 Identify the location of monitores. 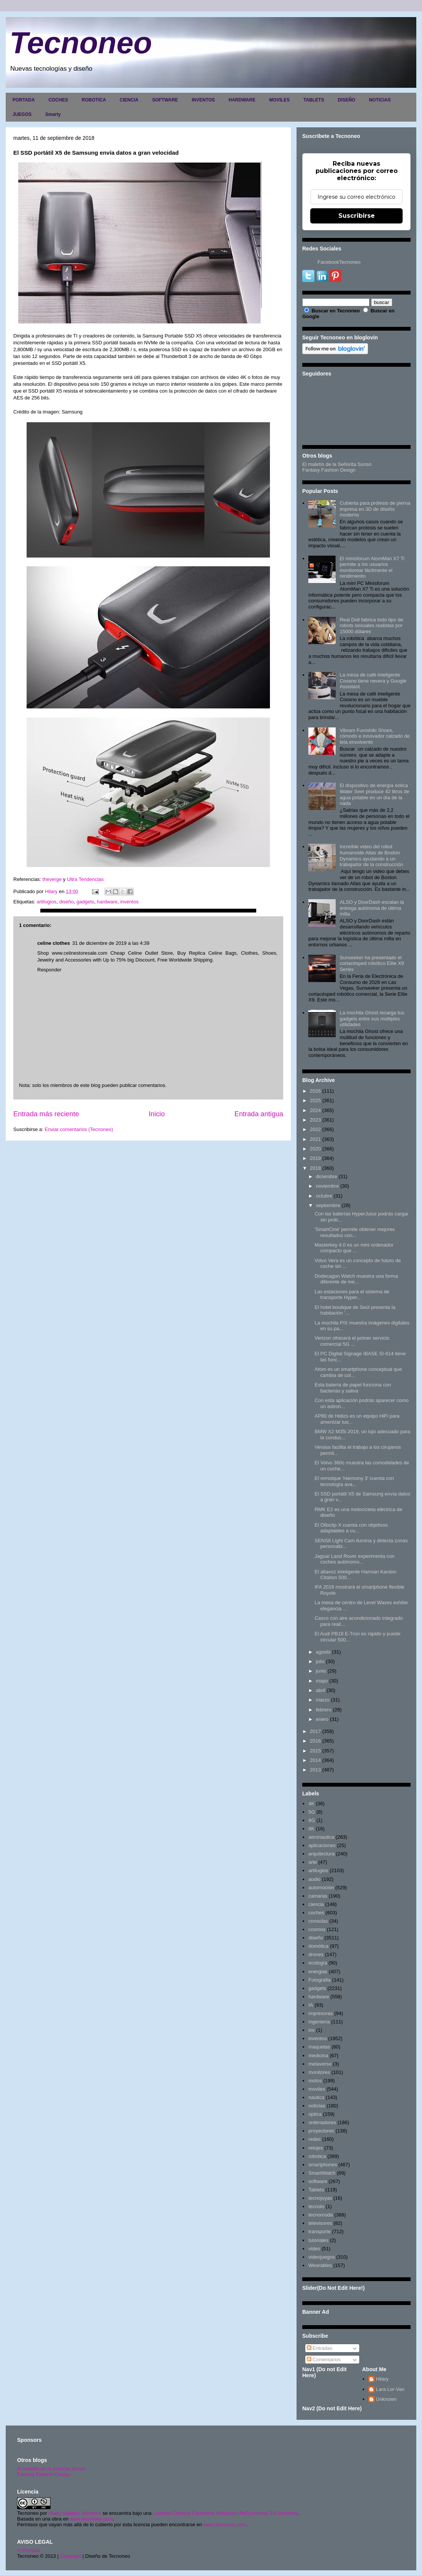
(319, 2072).